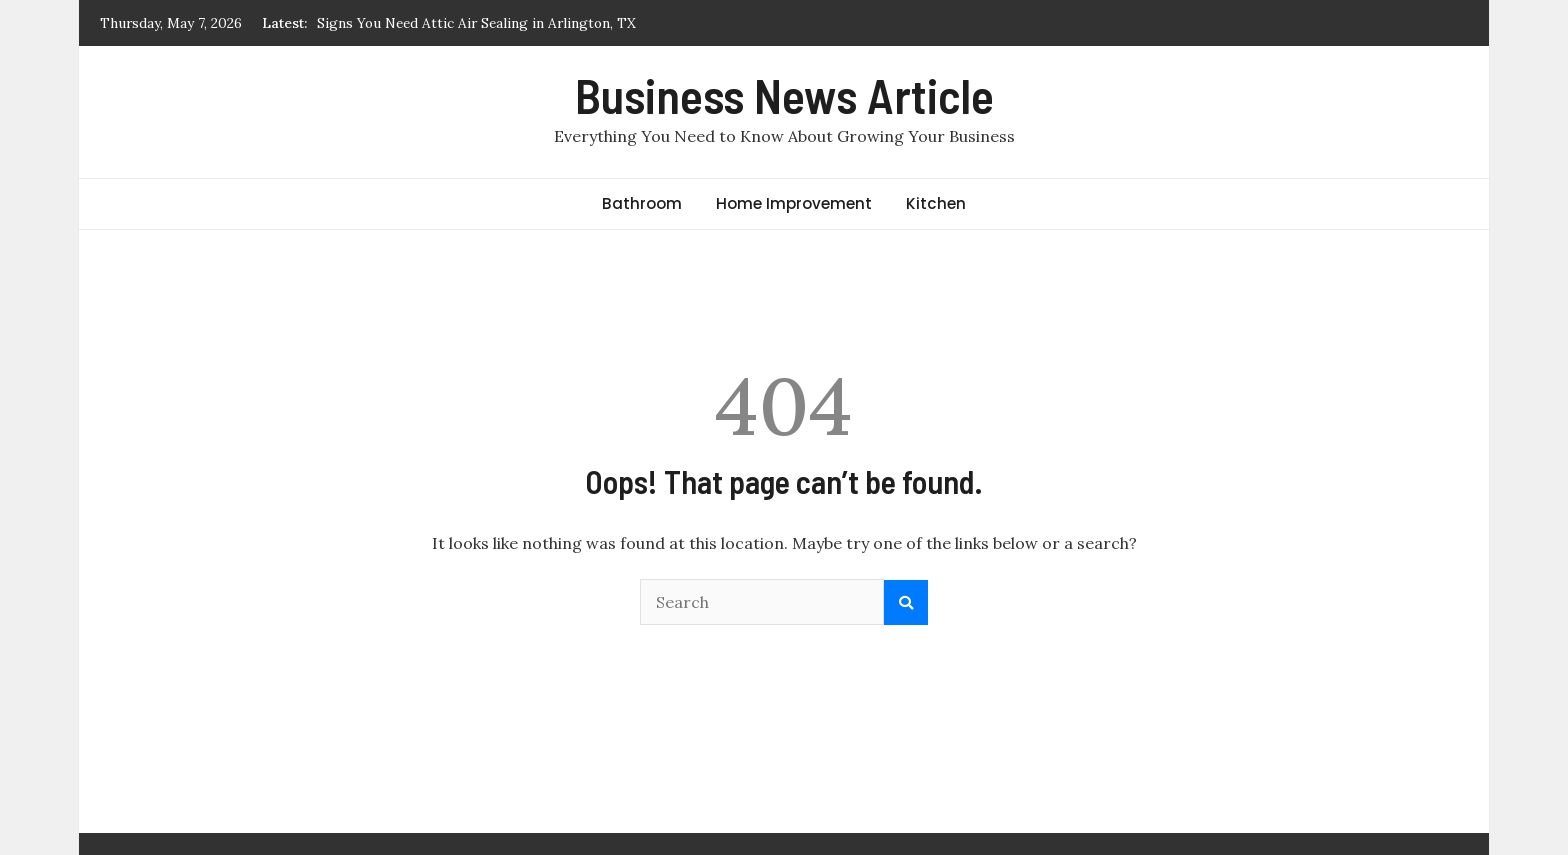  Describe the element at coordinates (784, 95) in the screenshot. I see `Business News Article` at that location.